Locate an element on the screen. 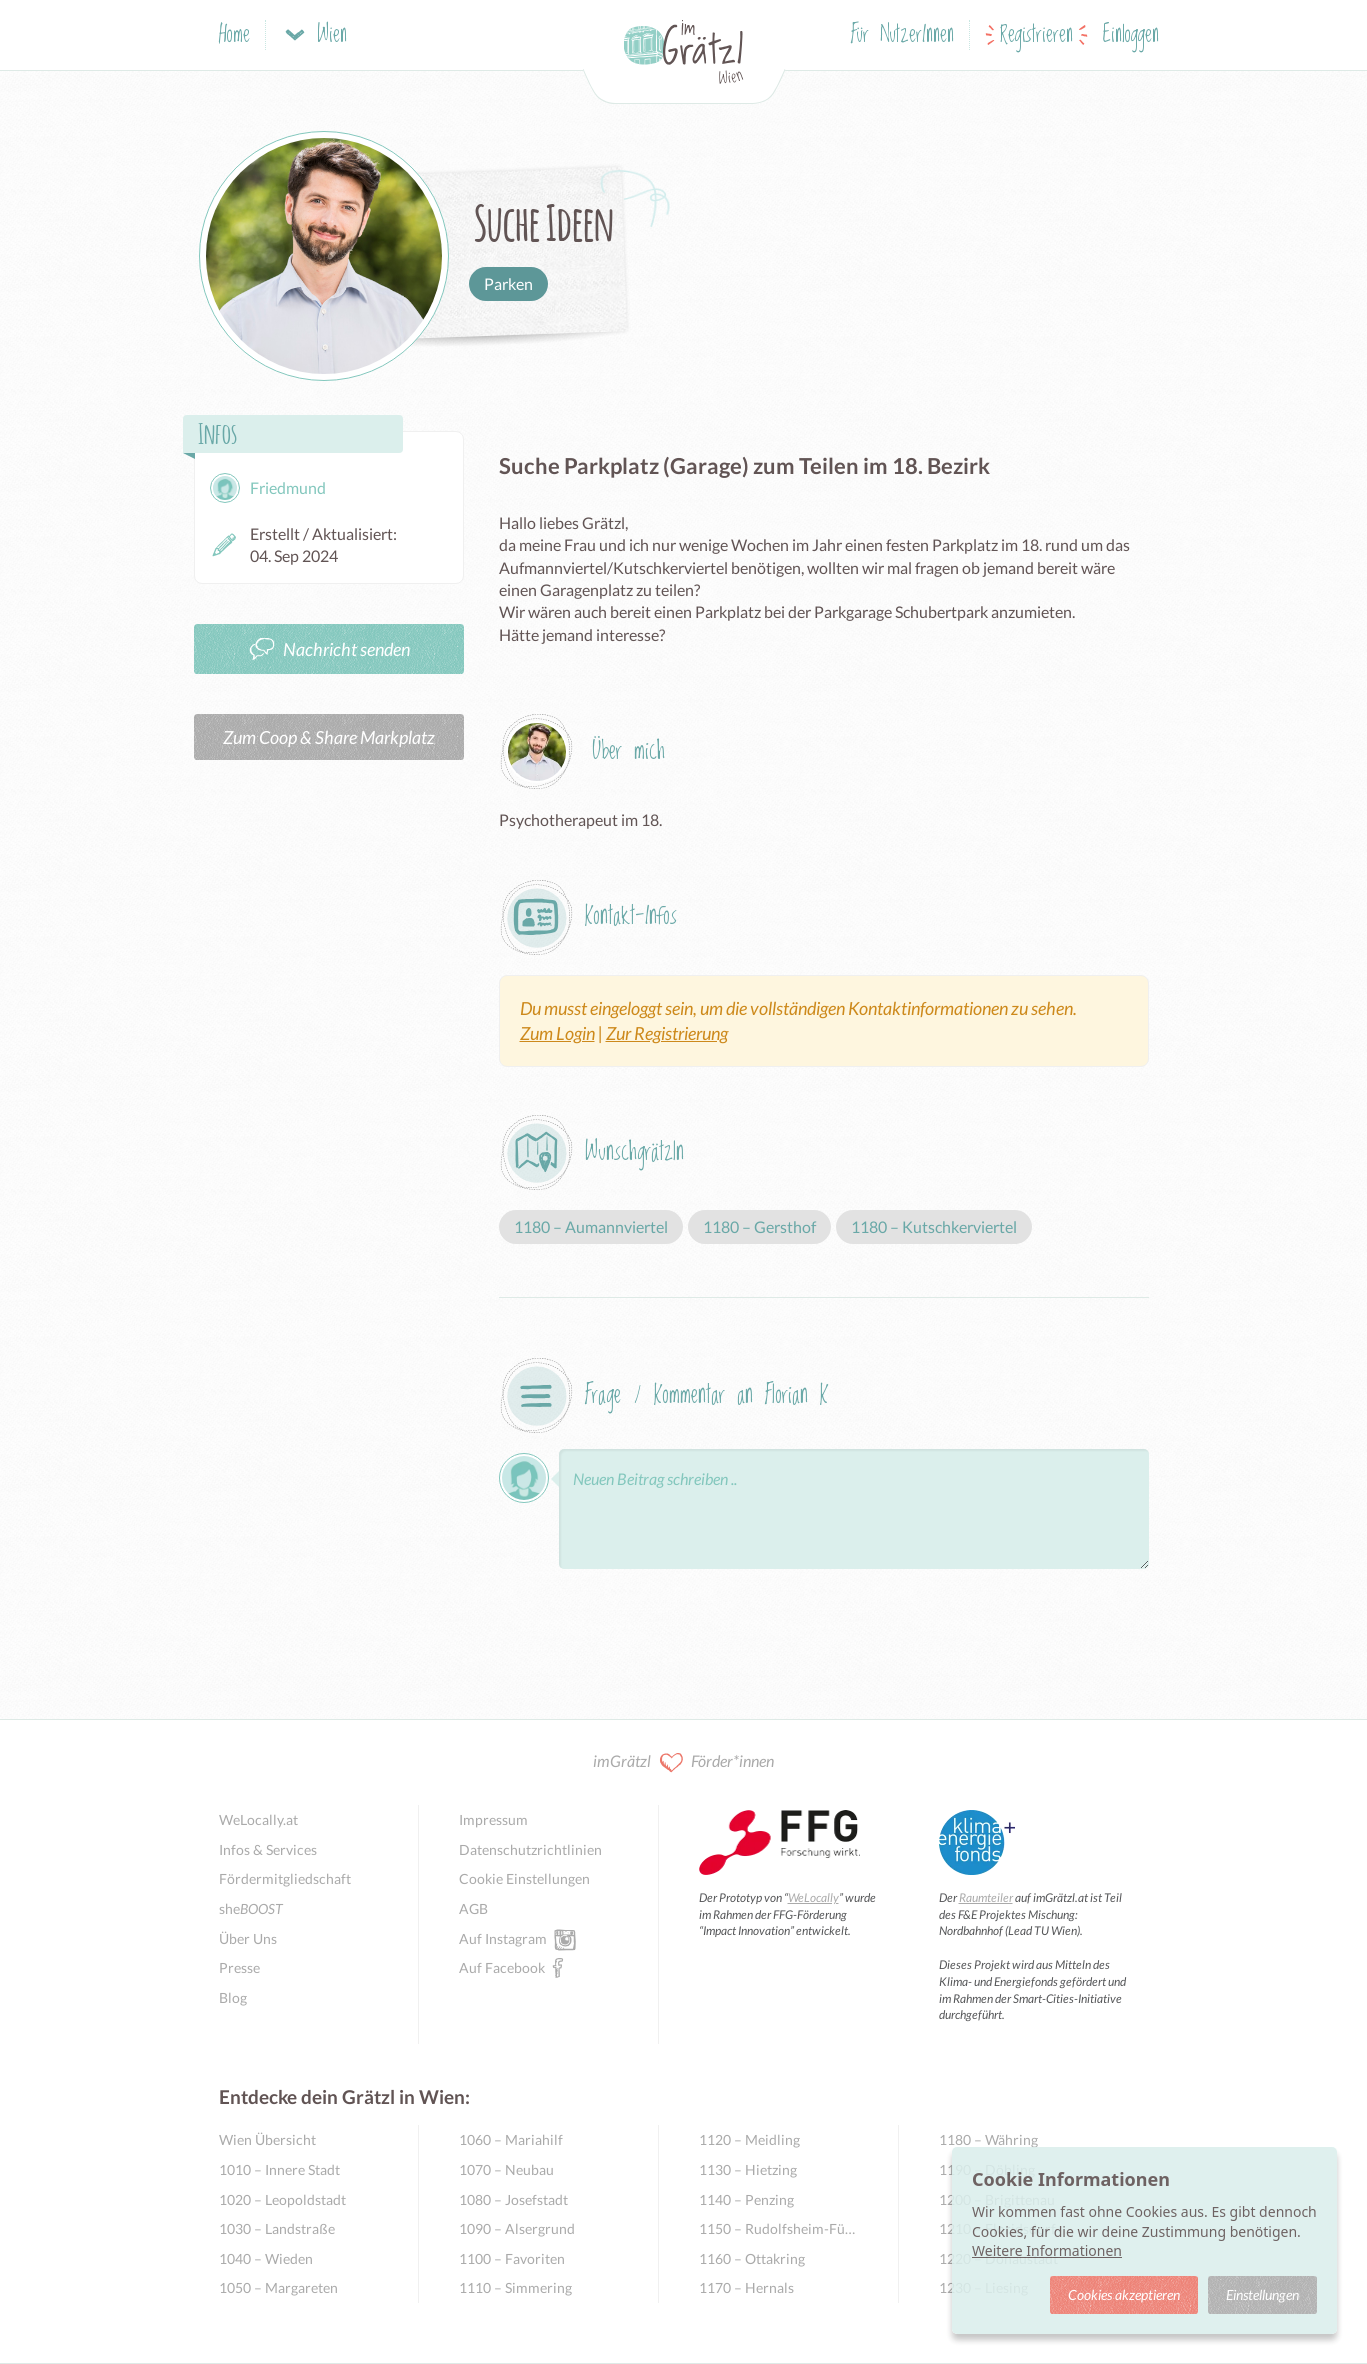  1160 – Ottakring is located at coordinates (752, 2258).